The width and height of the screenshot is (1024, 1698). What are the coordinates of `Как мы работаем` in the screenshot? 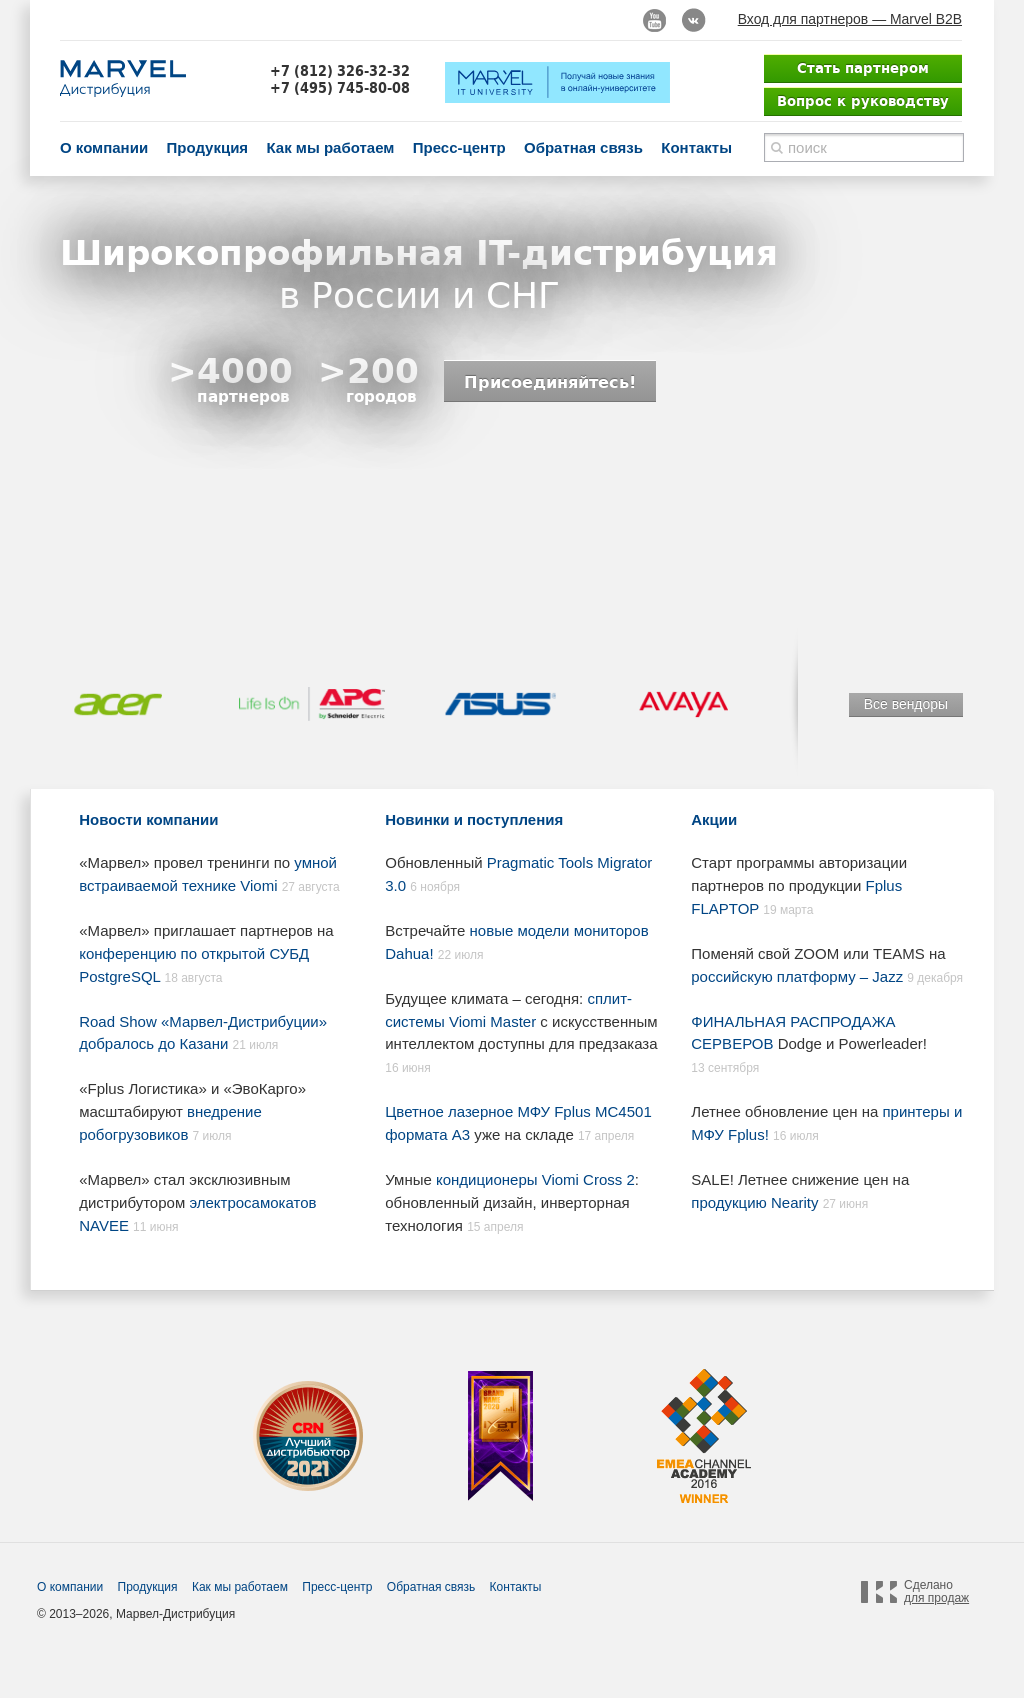 It's located at (330, 147).